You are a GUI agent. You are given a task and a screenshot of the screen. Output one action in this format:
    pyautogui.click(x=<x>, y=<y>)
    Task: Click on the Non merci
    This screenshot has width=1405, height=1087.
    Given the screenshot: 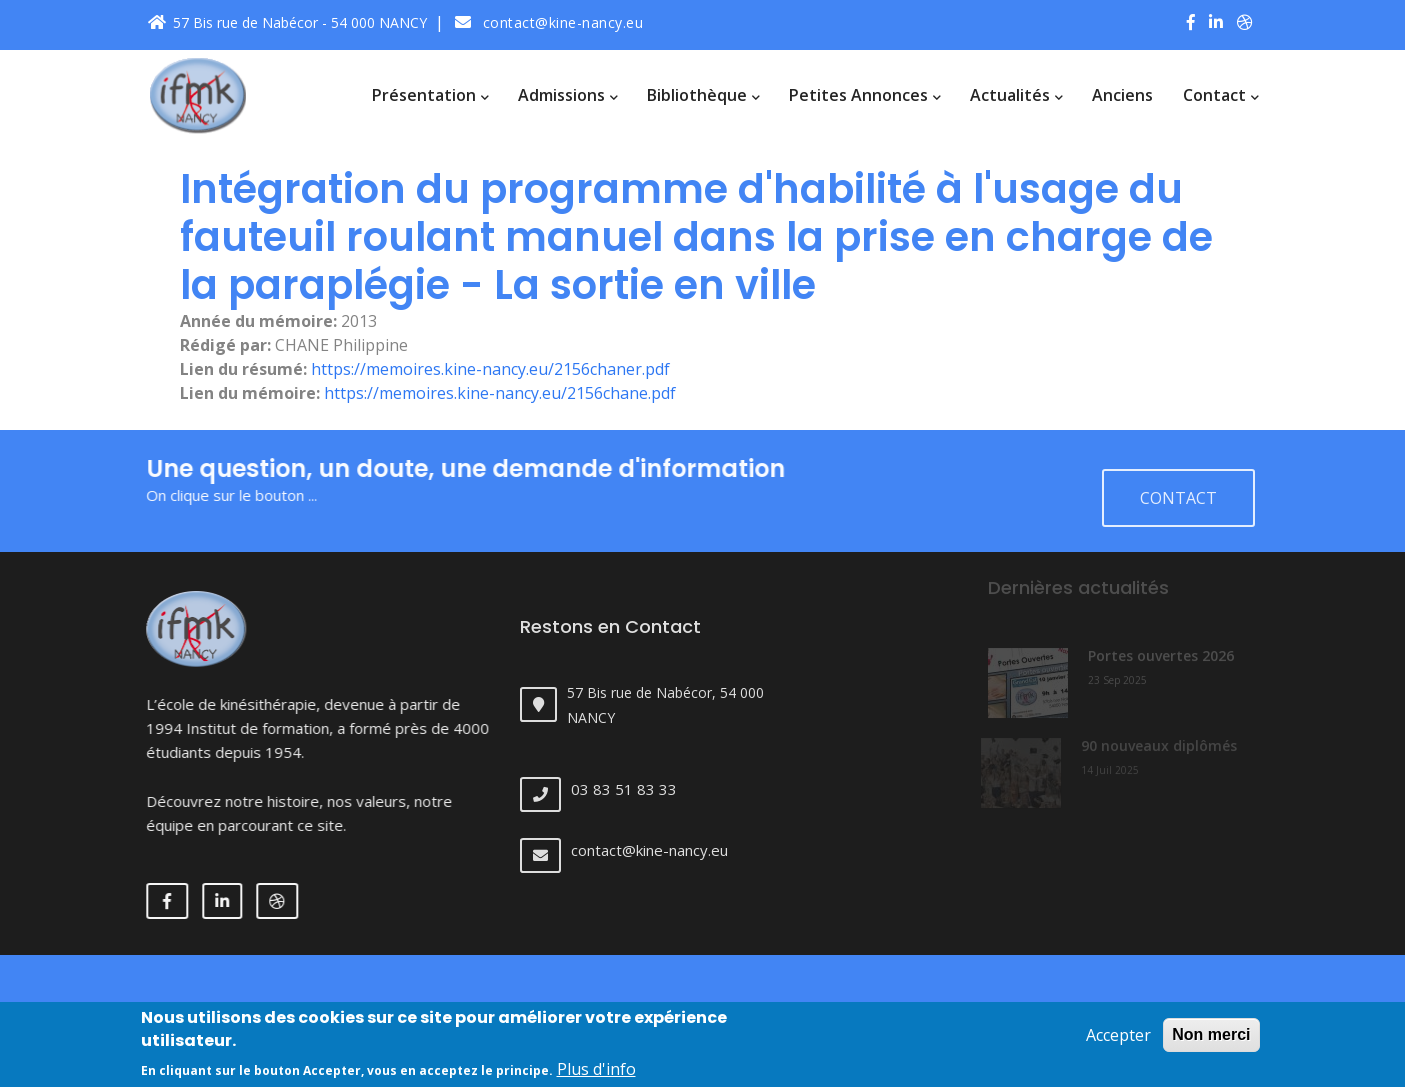 What is the action you would take?
    pyautogui.click(x=1211, y=1043)
    